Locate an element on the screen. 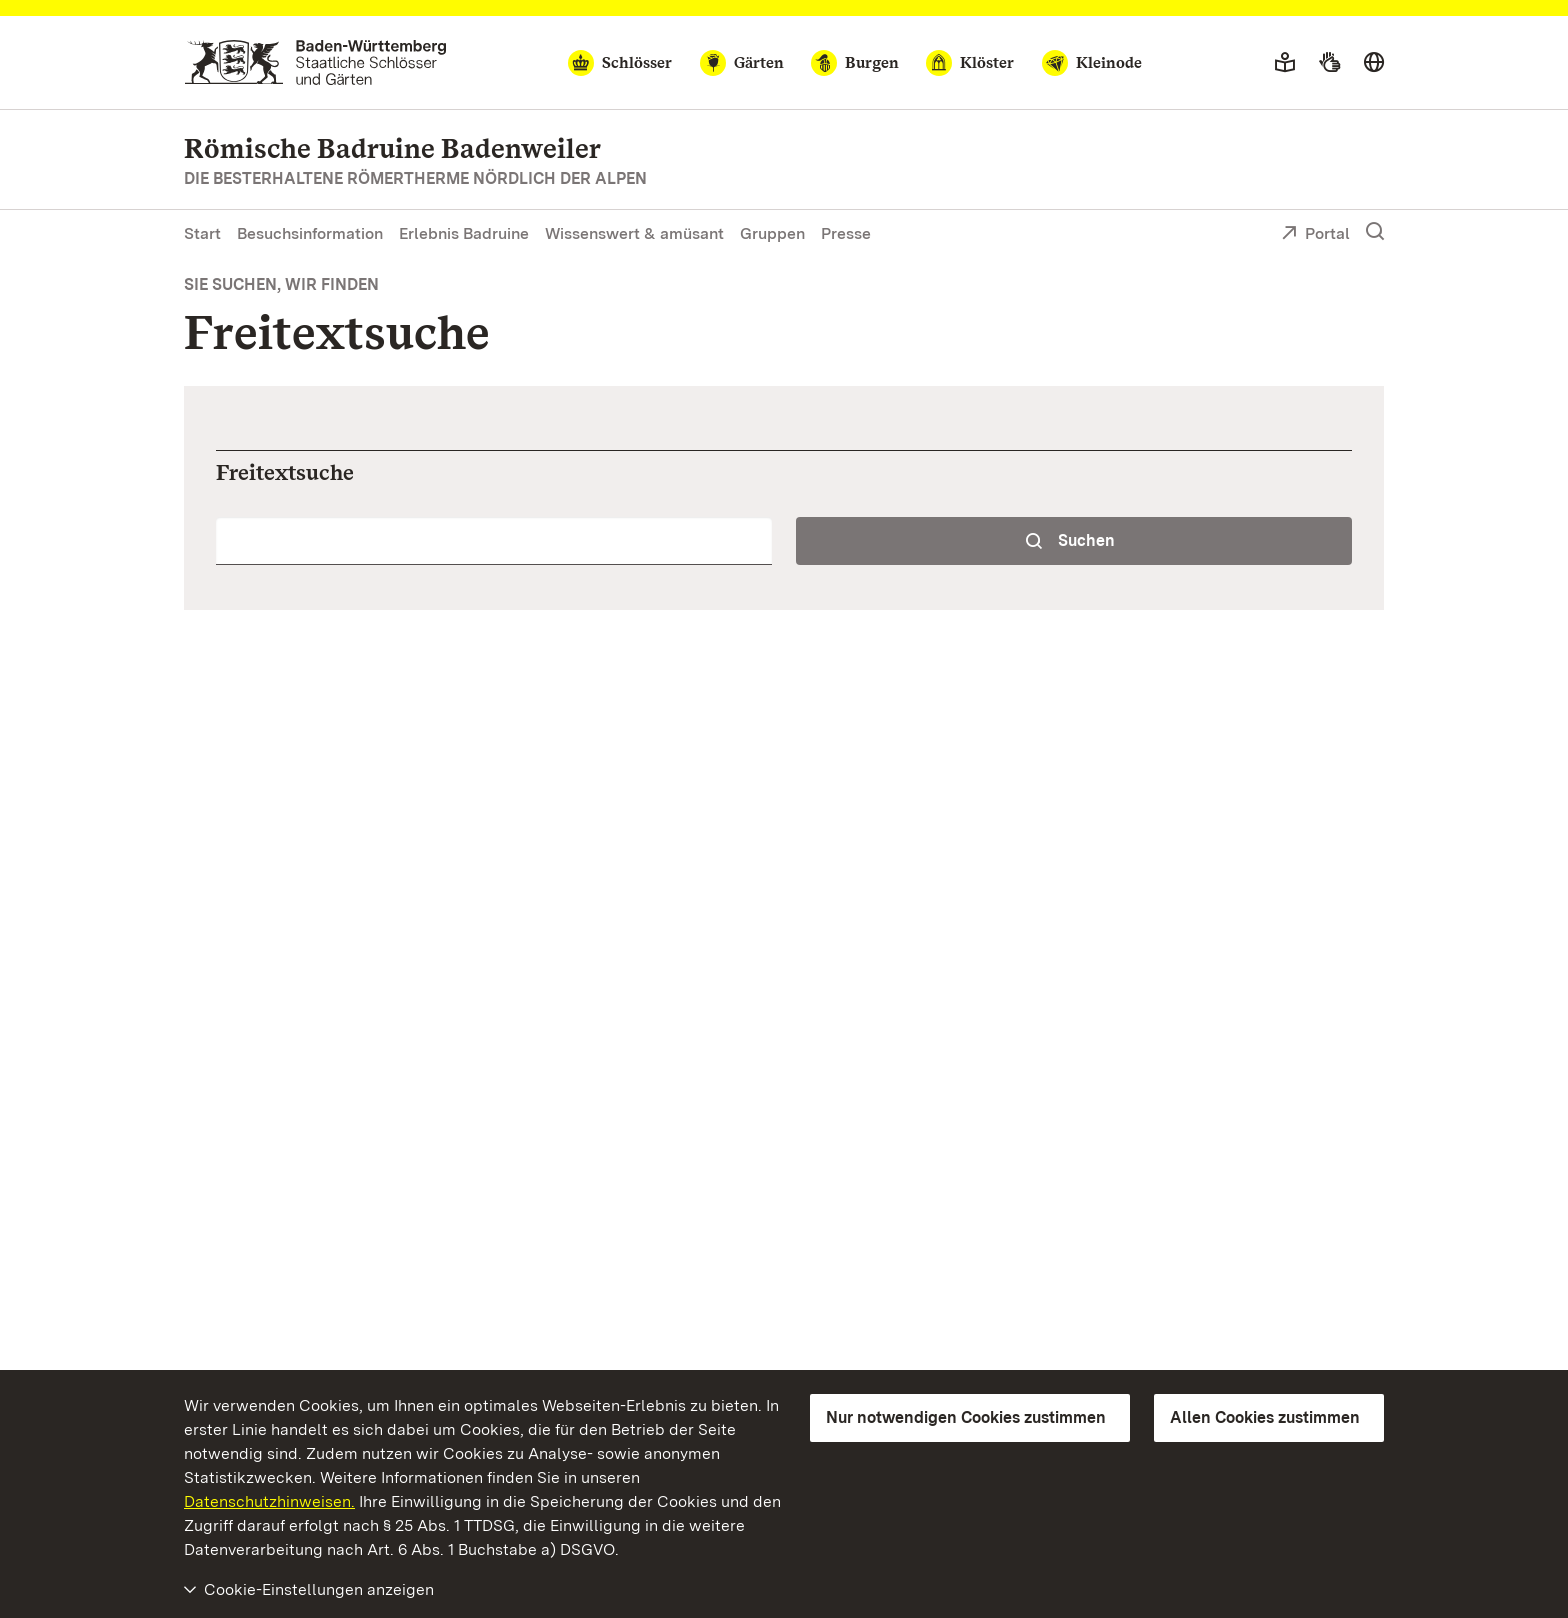 This screenshot has height=1618, width=1568. Gruppen is located at coordinates (772, 233).